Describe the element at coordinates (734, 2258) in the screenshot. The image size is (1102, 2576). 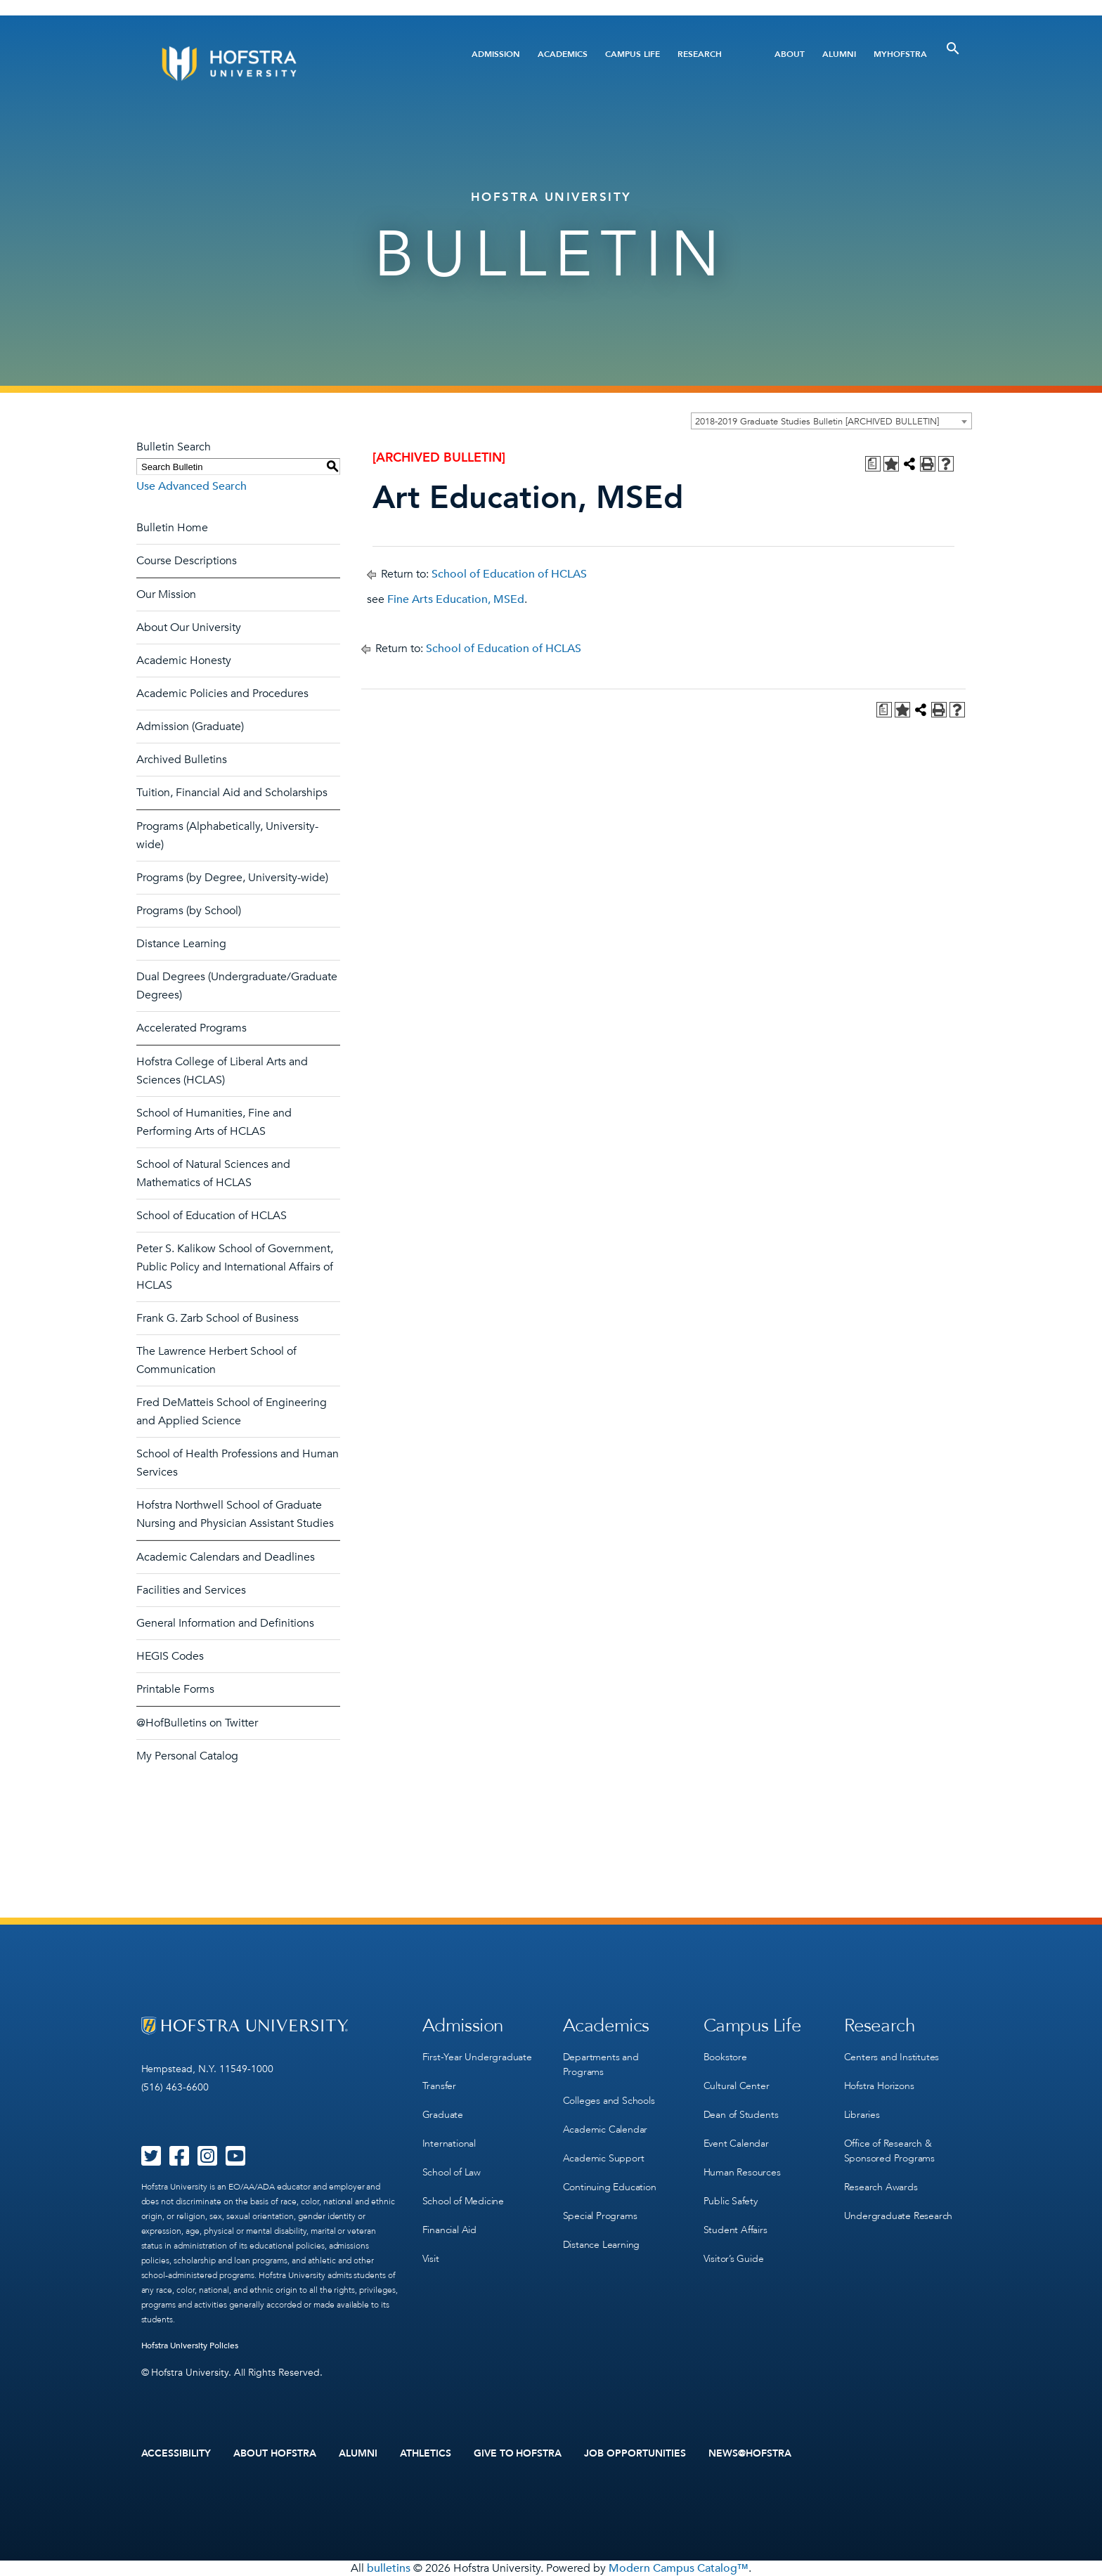
I see `Visitor’s Guide` at that location.